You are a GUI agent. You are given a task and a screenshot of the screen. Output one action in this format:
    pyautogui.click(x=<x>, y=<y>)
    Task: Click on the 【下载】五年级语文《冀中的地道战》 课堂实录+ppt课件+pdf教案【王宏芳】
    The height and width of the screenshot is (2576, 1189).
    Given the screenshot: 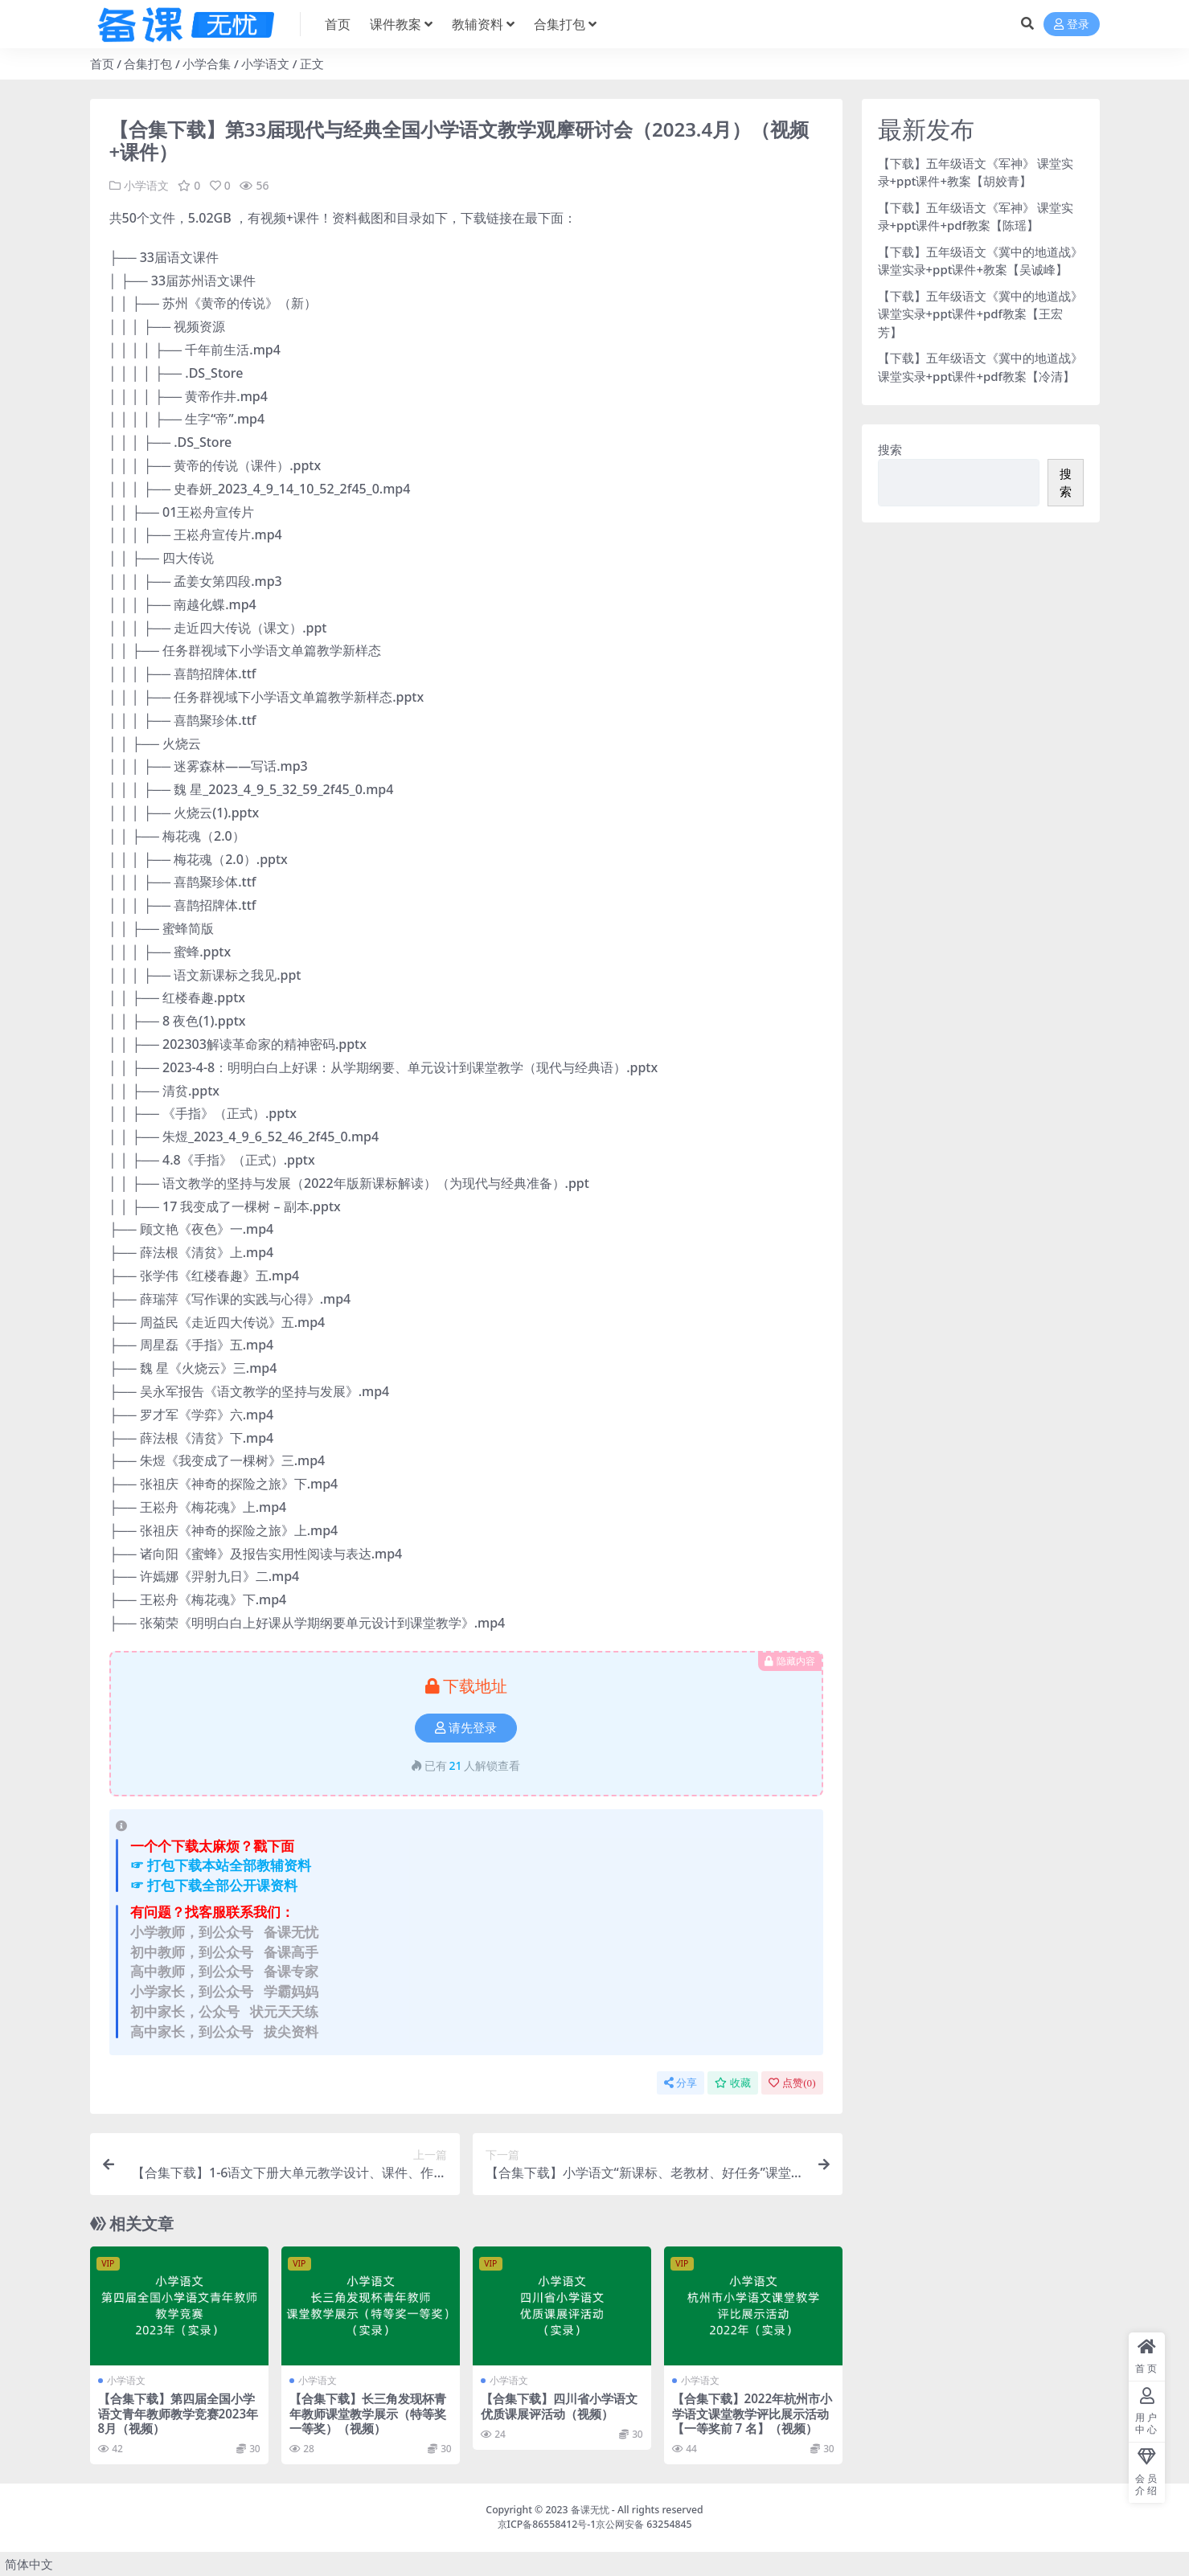 What is the action you would take?
    pyautogui.click(x=980, y=314)
    